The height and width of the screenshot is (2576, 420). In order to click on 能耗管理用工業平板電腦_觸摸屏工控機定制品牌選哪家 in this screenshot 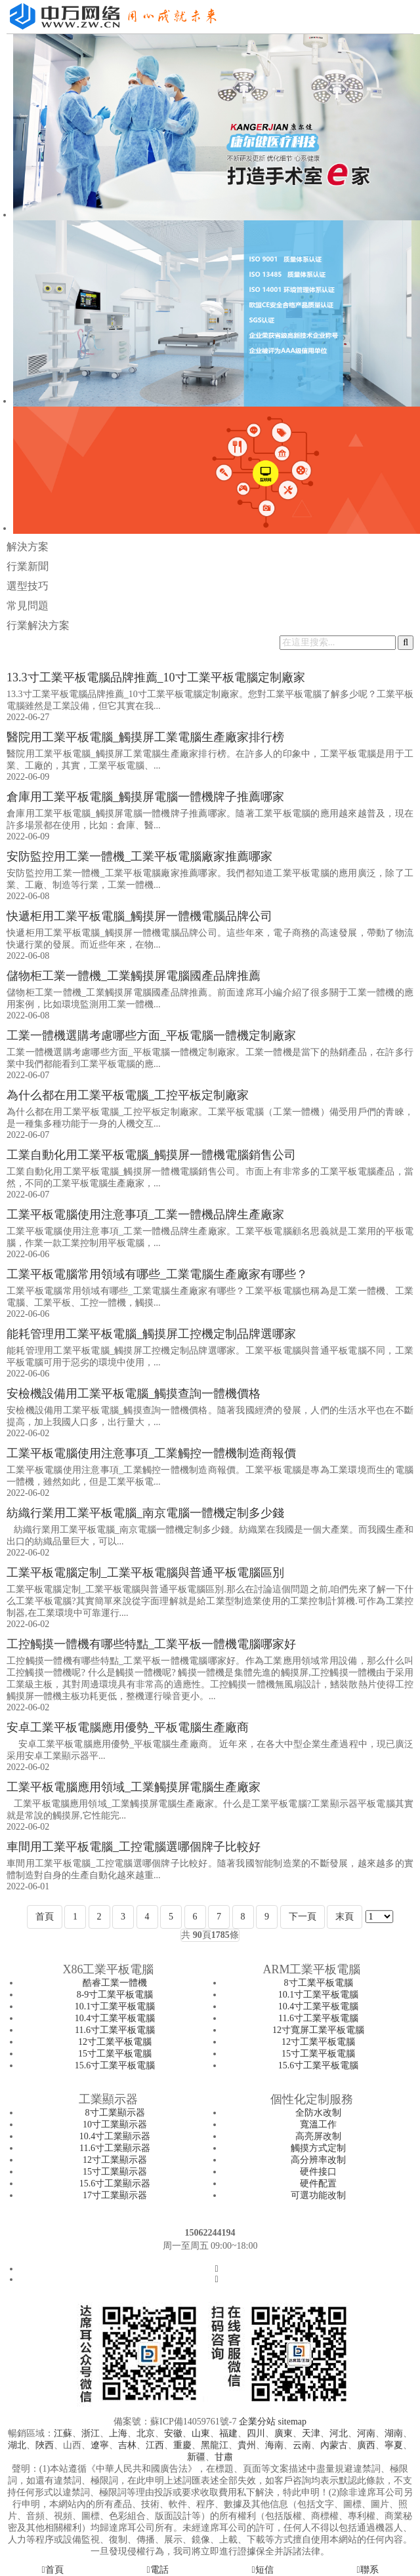, I will do `click(151, 1333)`.